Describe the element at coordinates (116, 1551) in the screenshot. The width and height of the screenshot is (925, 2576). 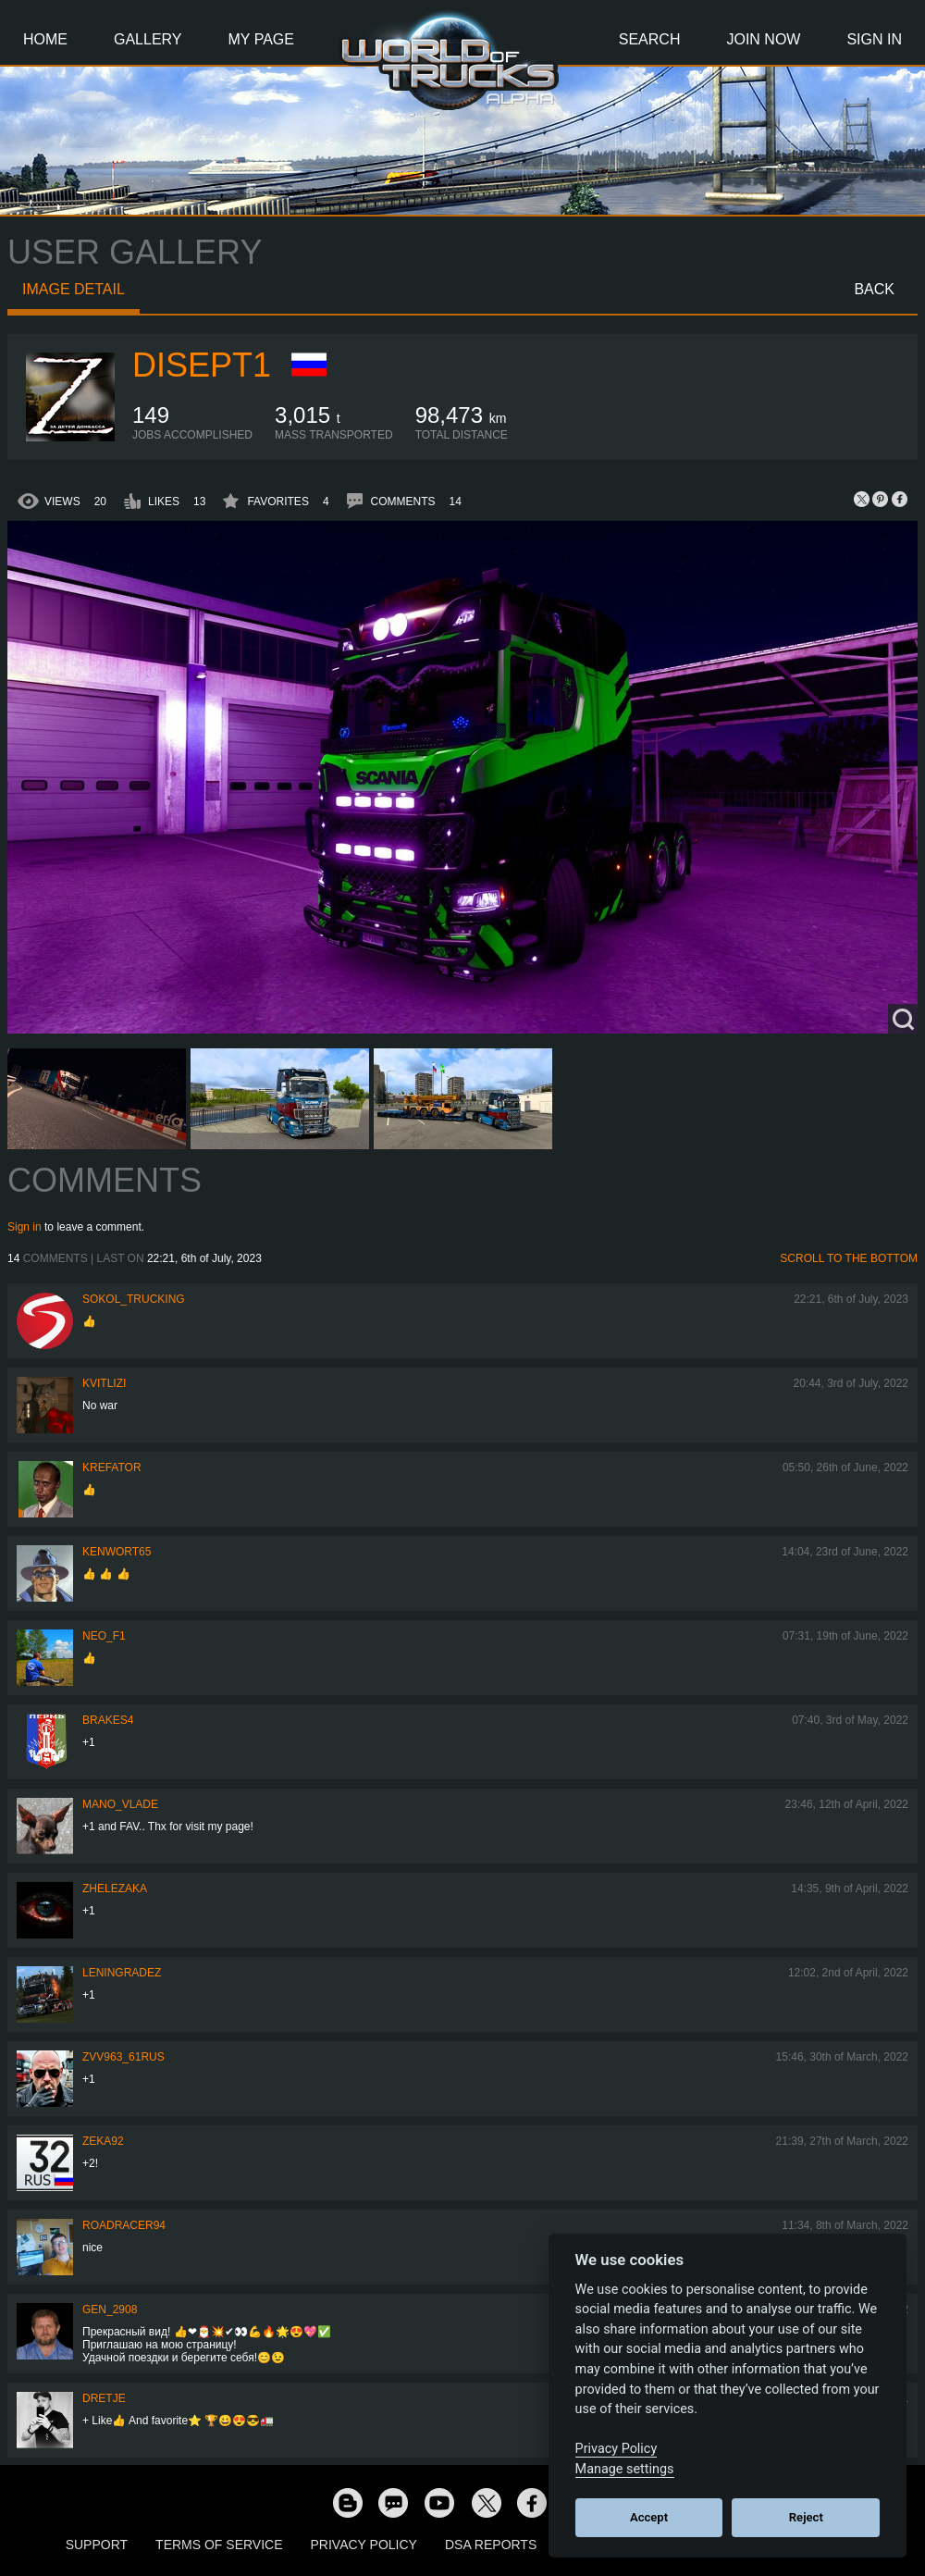
I see `Kenwort65` at that location.